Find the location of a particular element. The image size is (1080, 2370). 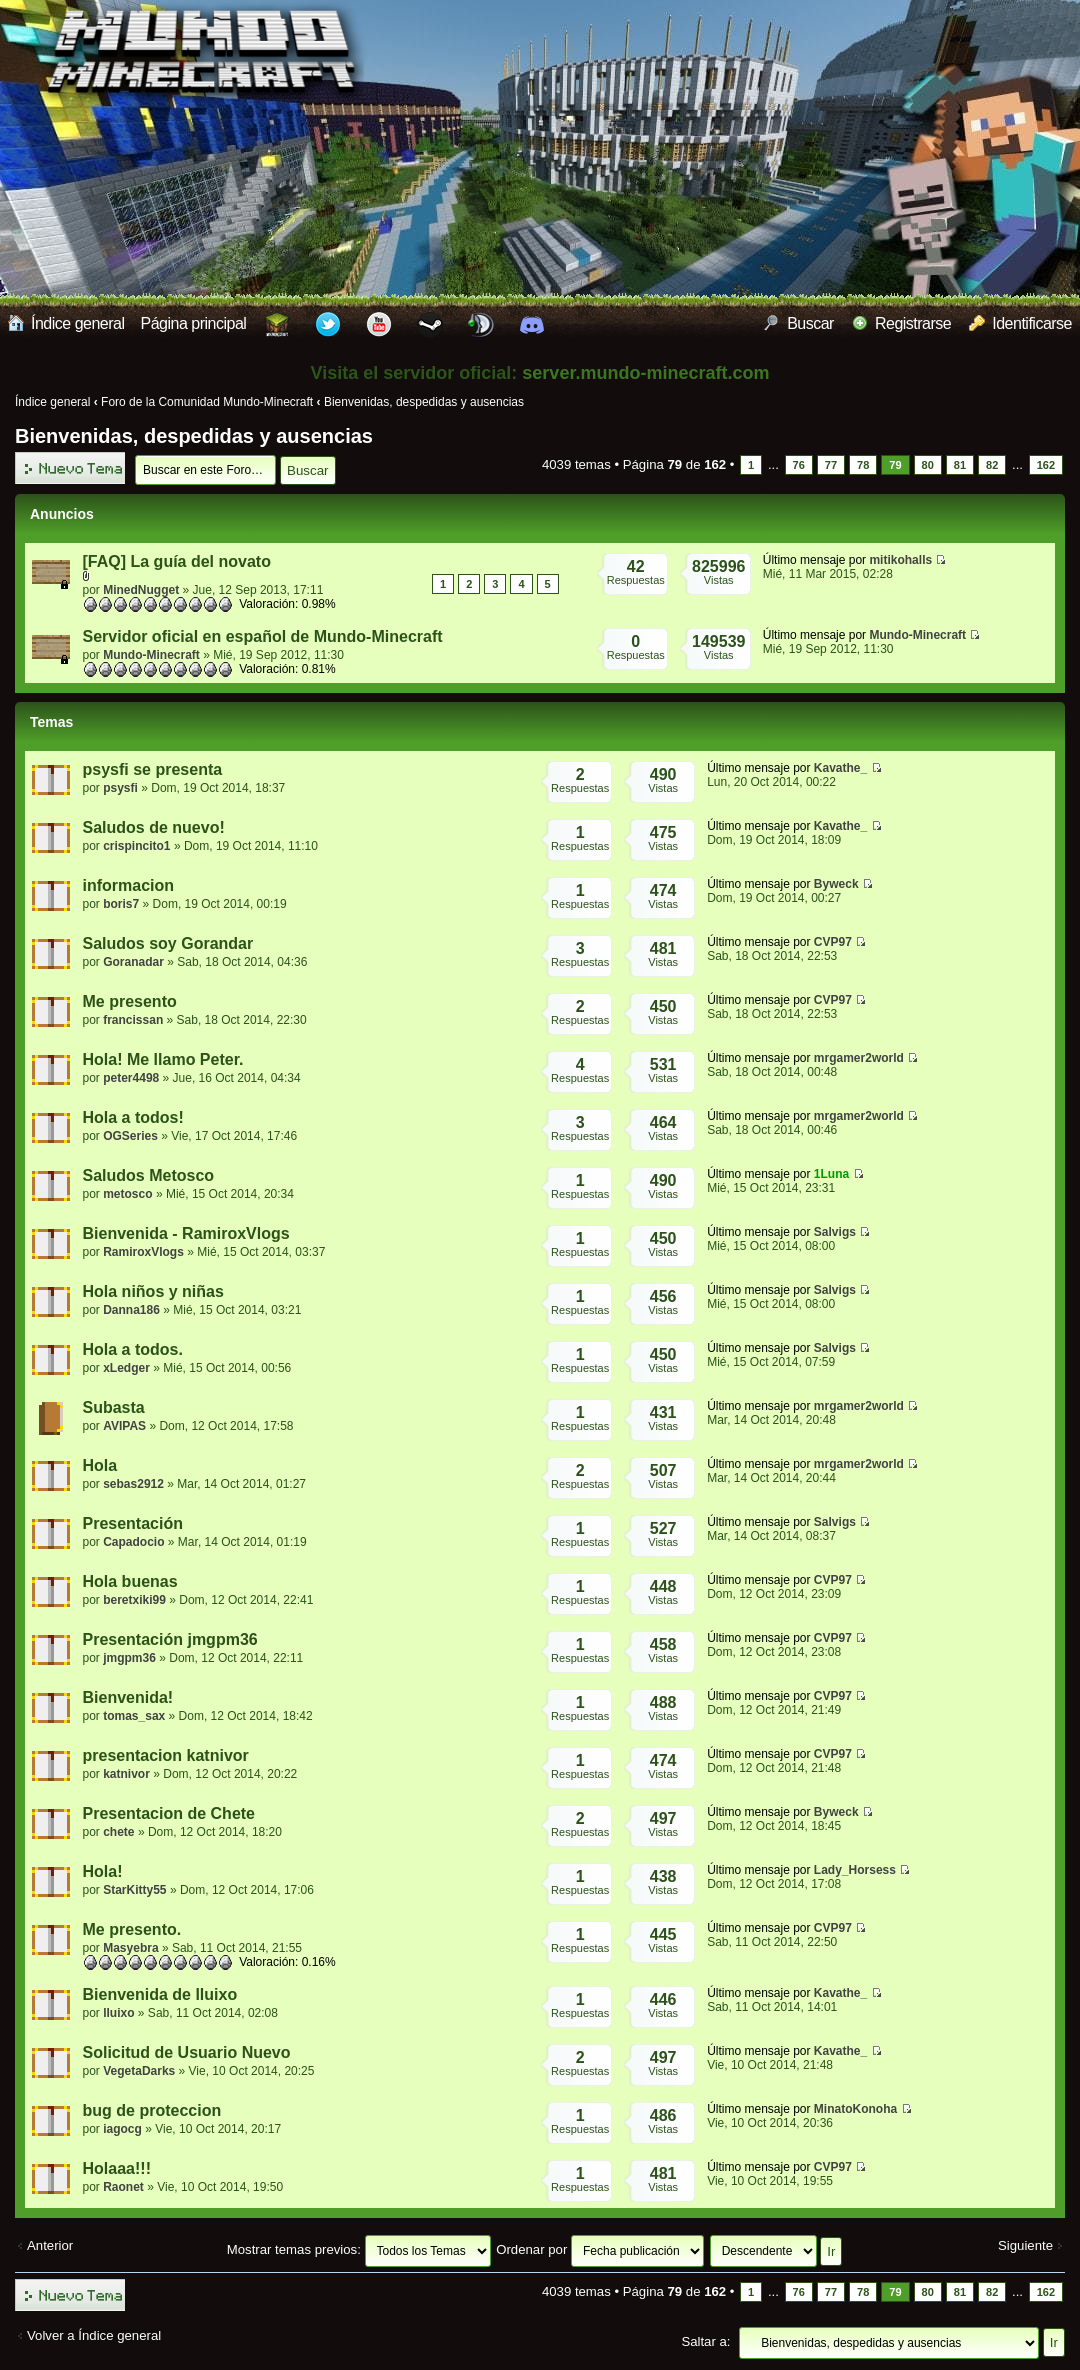

tomas_sax is located at coordinates (134, 1716).